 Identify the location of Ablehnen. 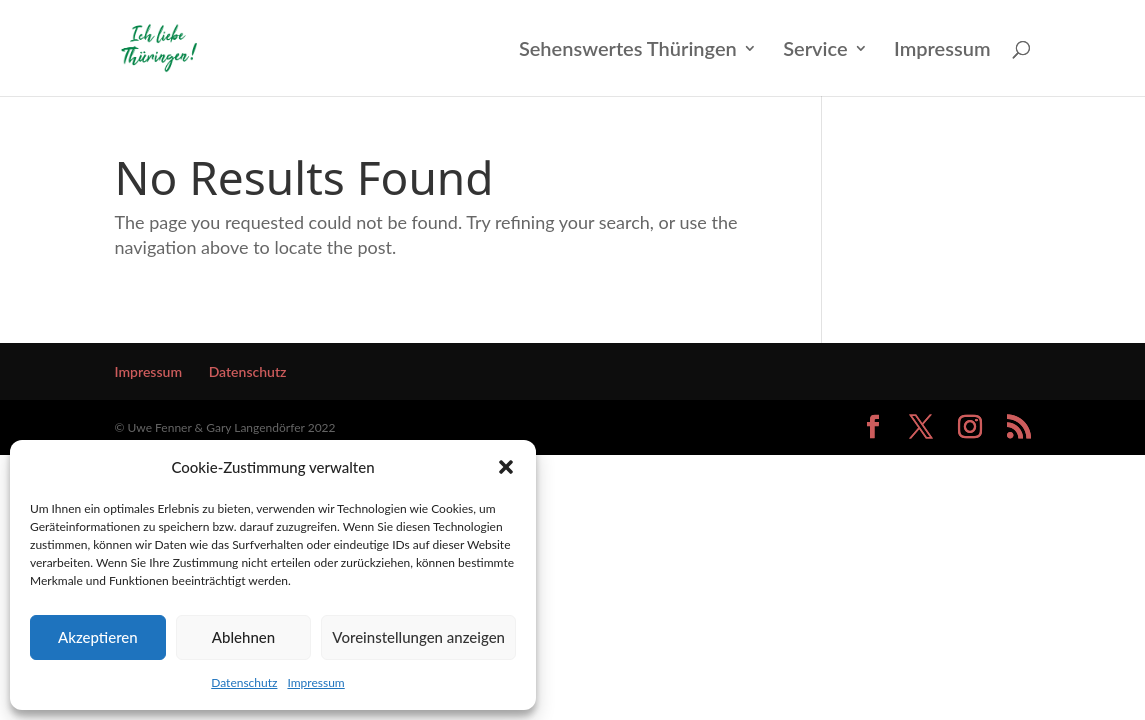
(243, 637).